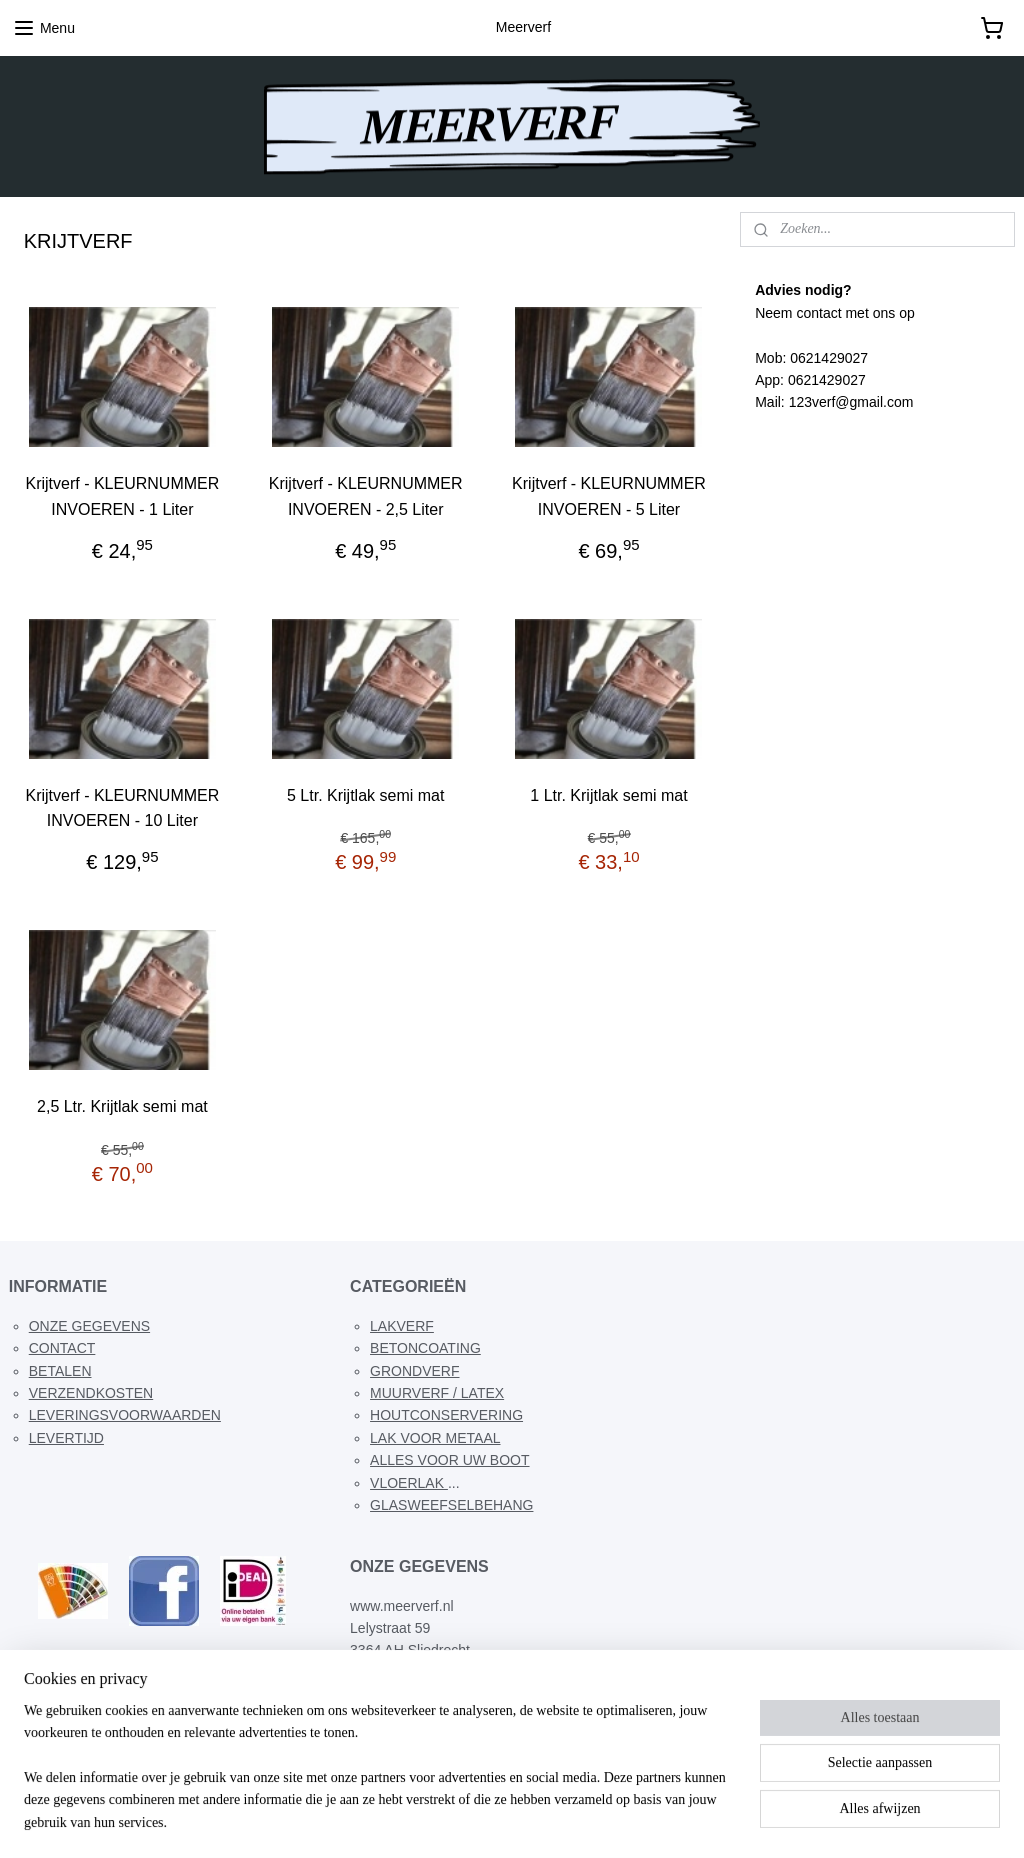  I want to click on 2,5 Ltr. Krijtlak semi mat, so click(122, 1107).